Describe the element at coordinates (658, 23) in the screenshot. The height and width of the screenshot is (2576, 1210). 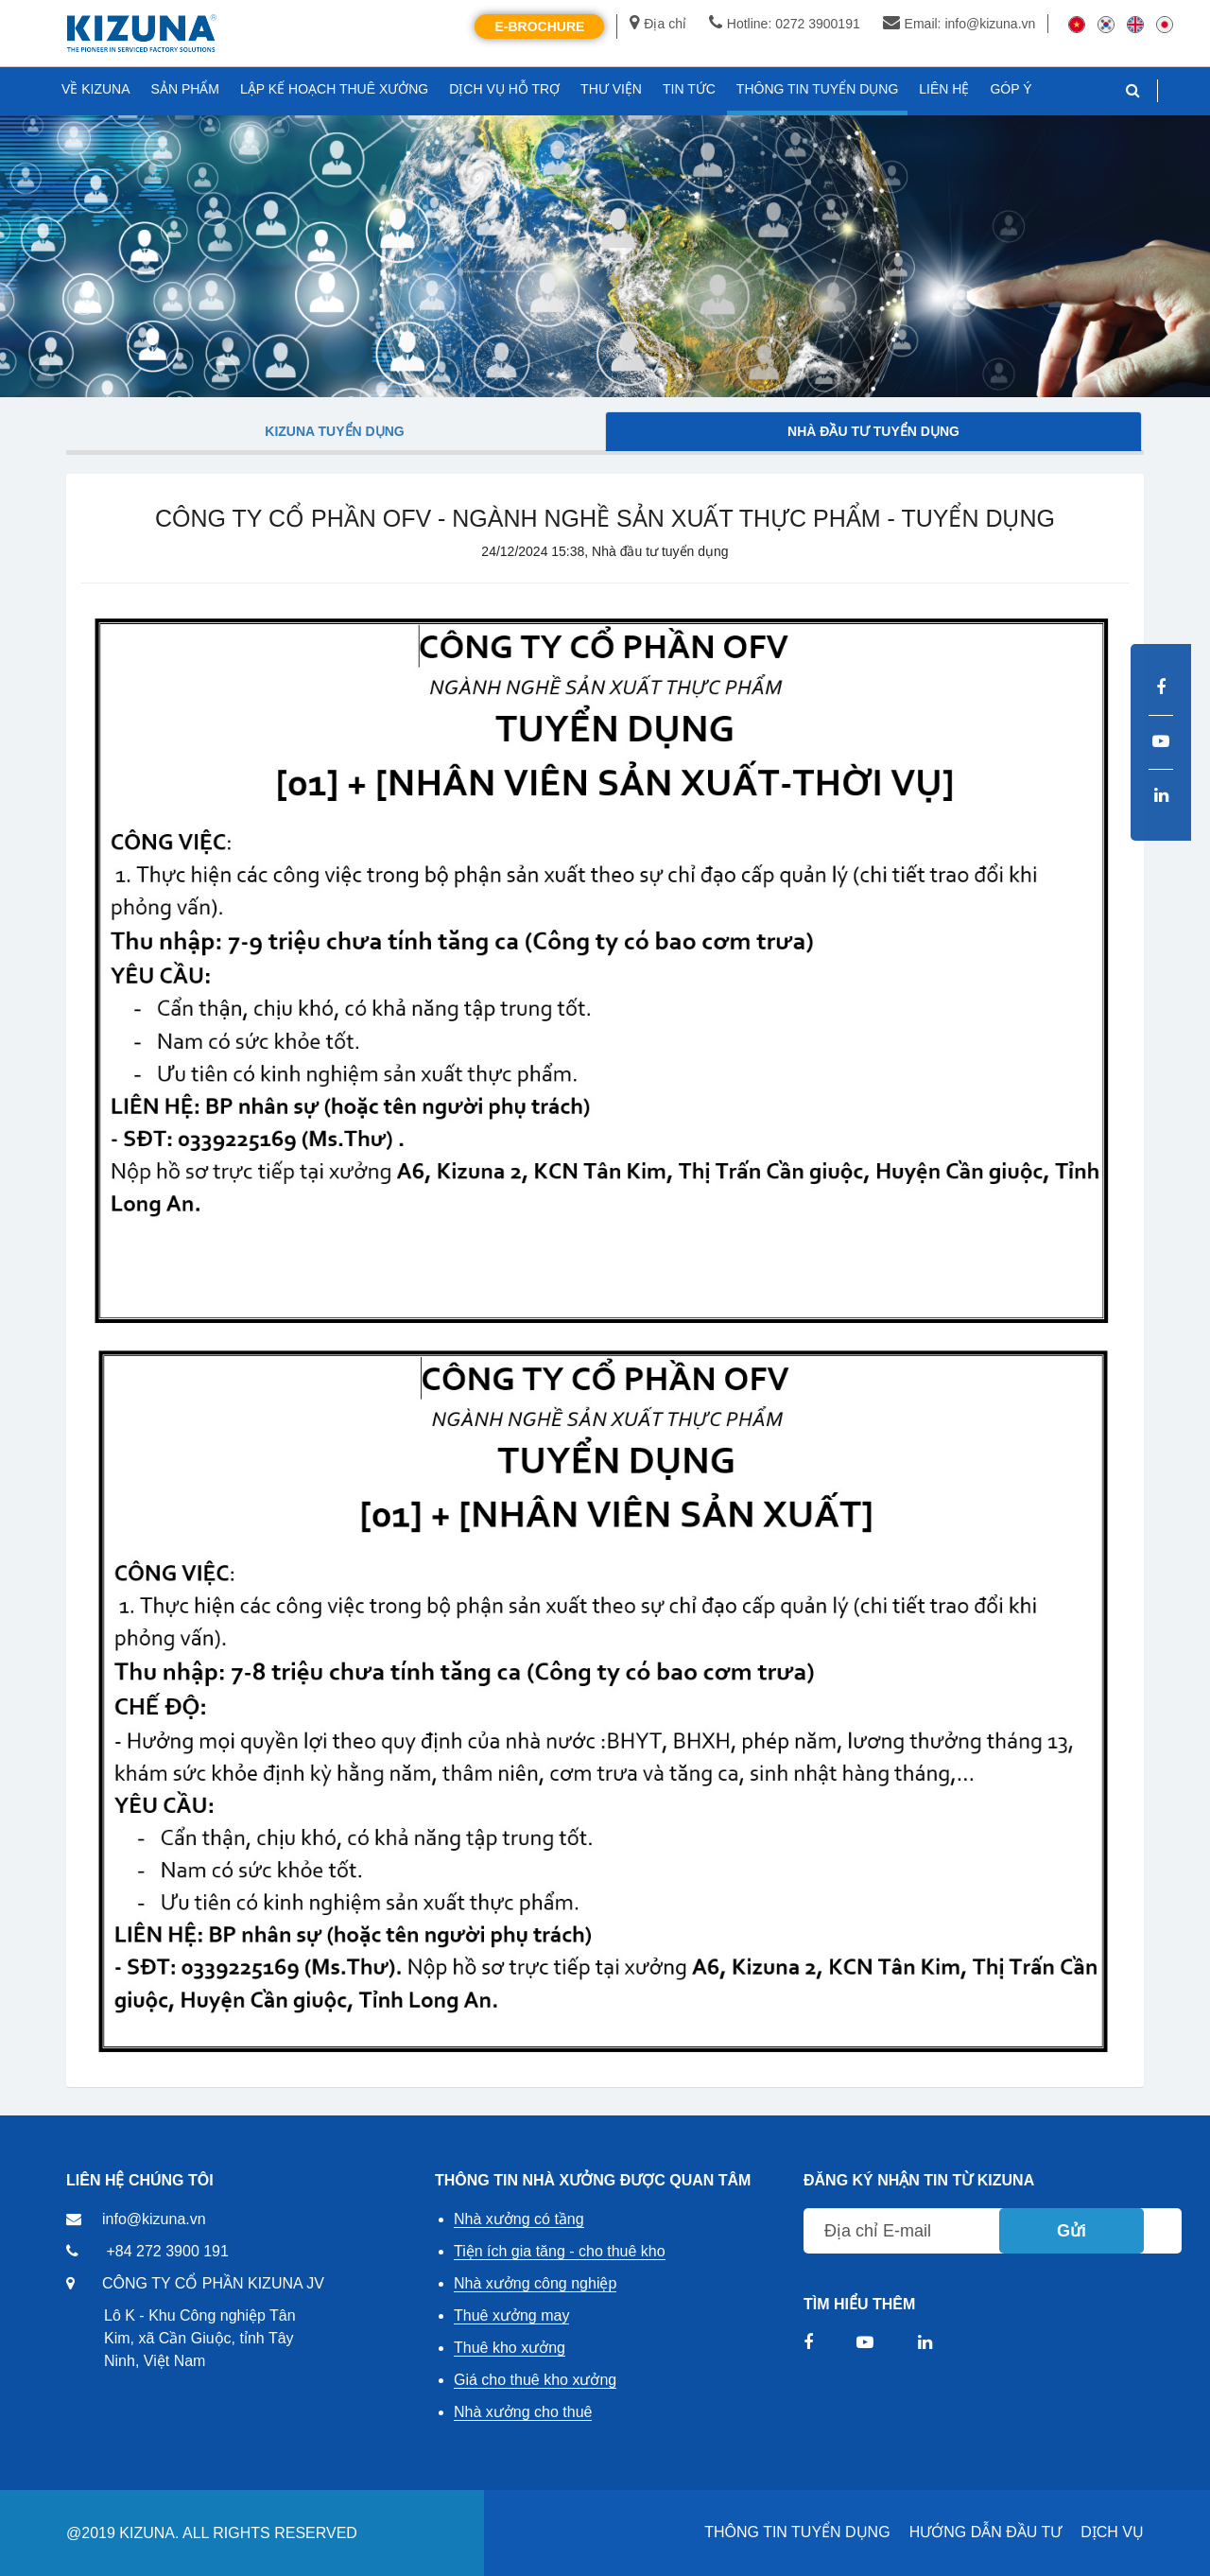
I see `Địa chỉ` at that location.